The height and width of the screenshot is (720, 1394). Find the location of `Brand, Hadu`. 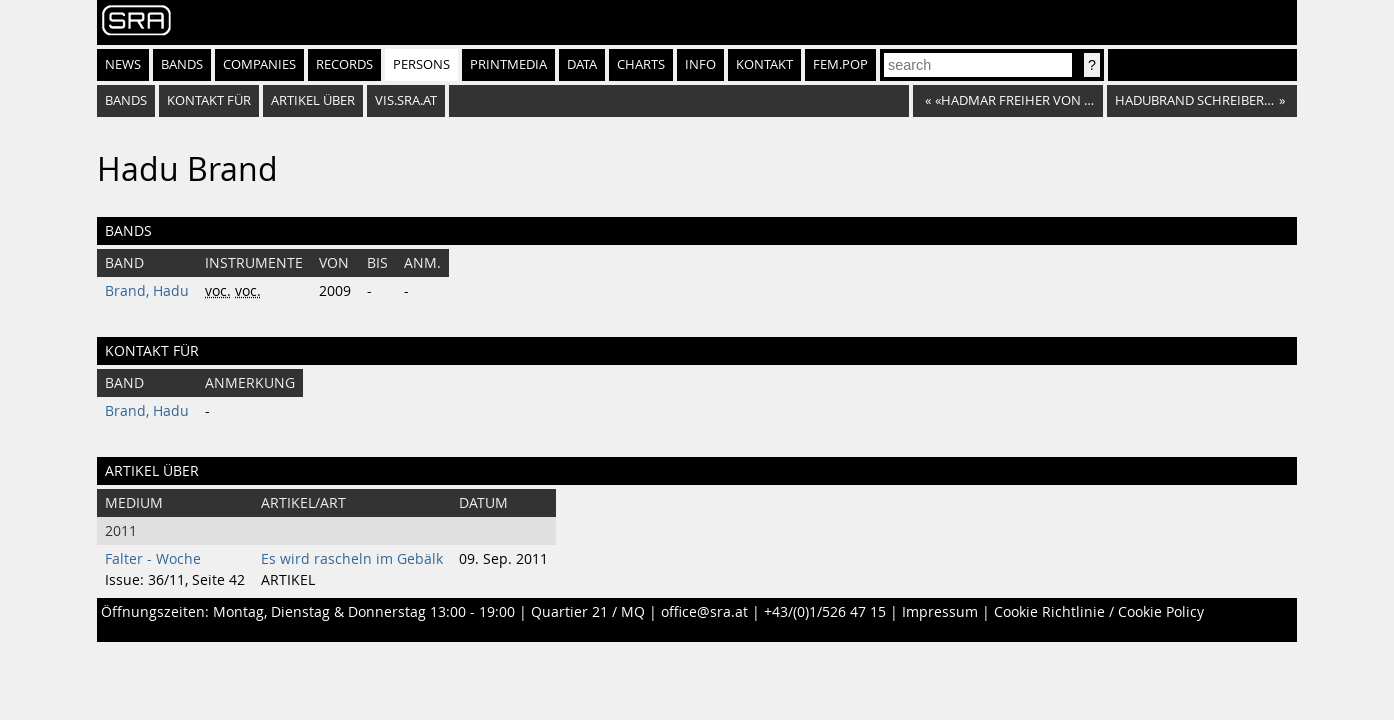

Brand, Hadu is located at coordinates (147, 291).